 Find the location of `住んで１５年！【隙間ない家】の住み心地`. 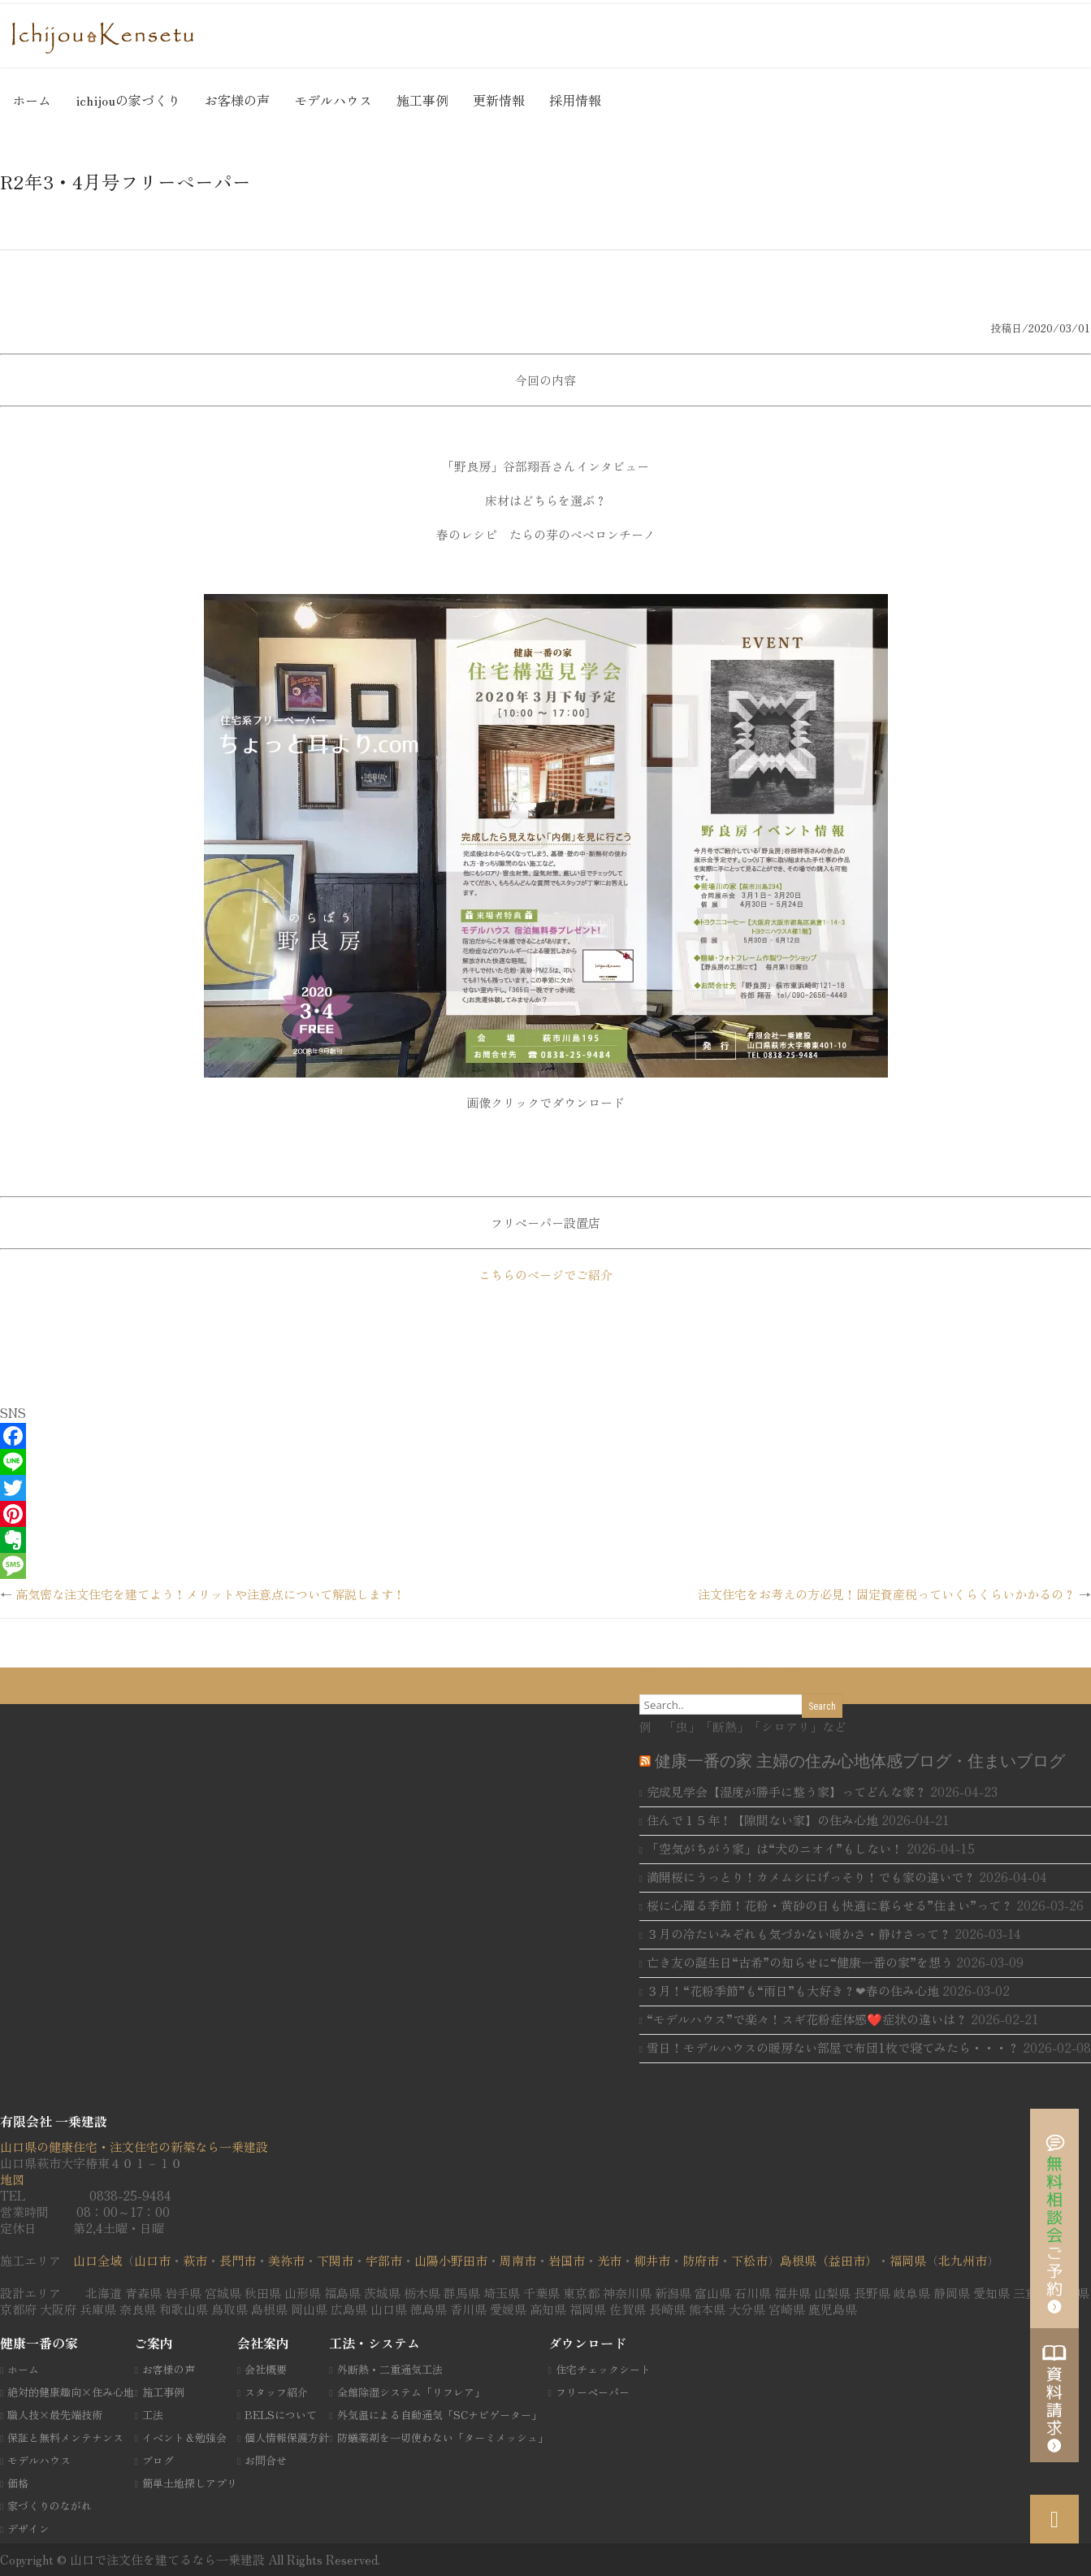

住んで１５年！【隙間ない家】の住み心地 is located at coordinates (762, 1819).